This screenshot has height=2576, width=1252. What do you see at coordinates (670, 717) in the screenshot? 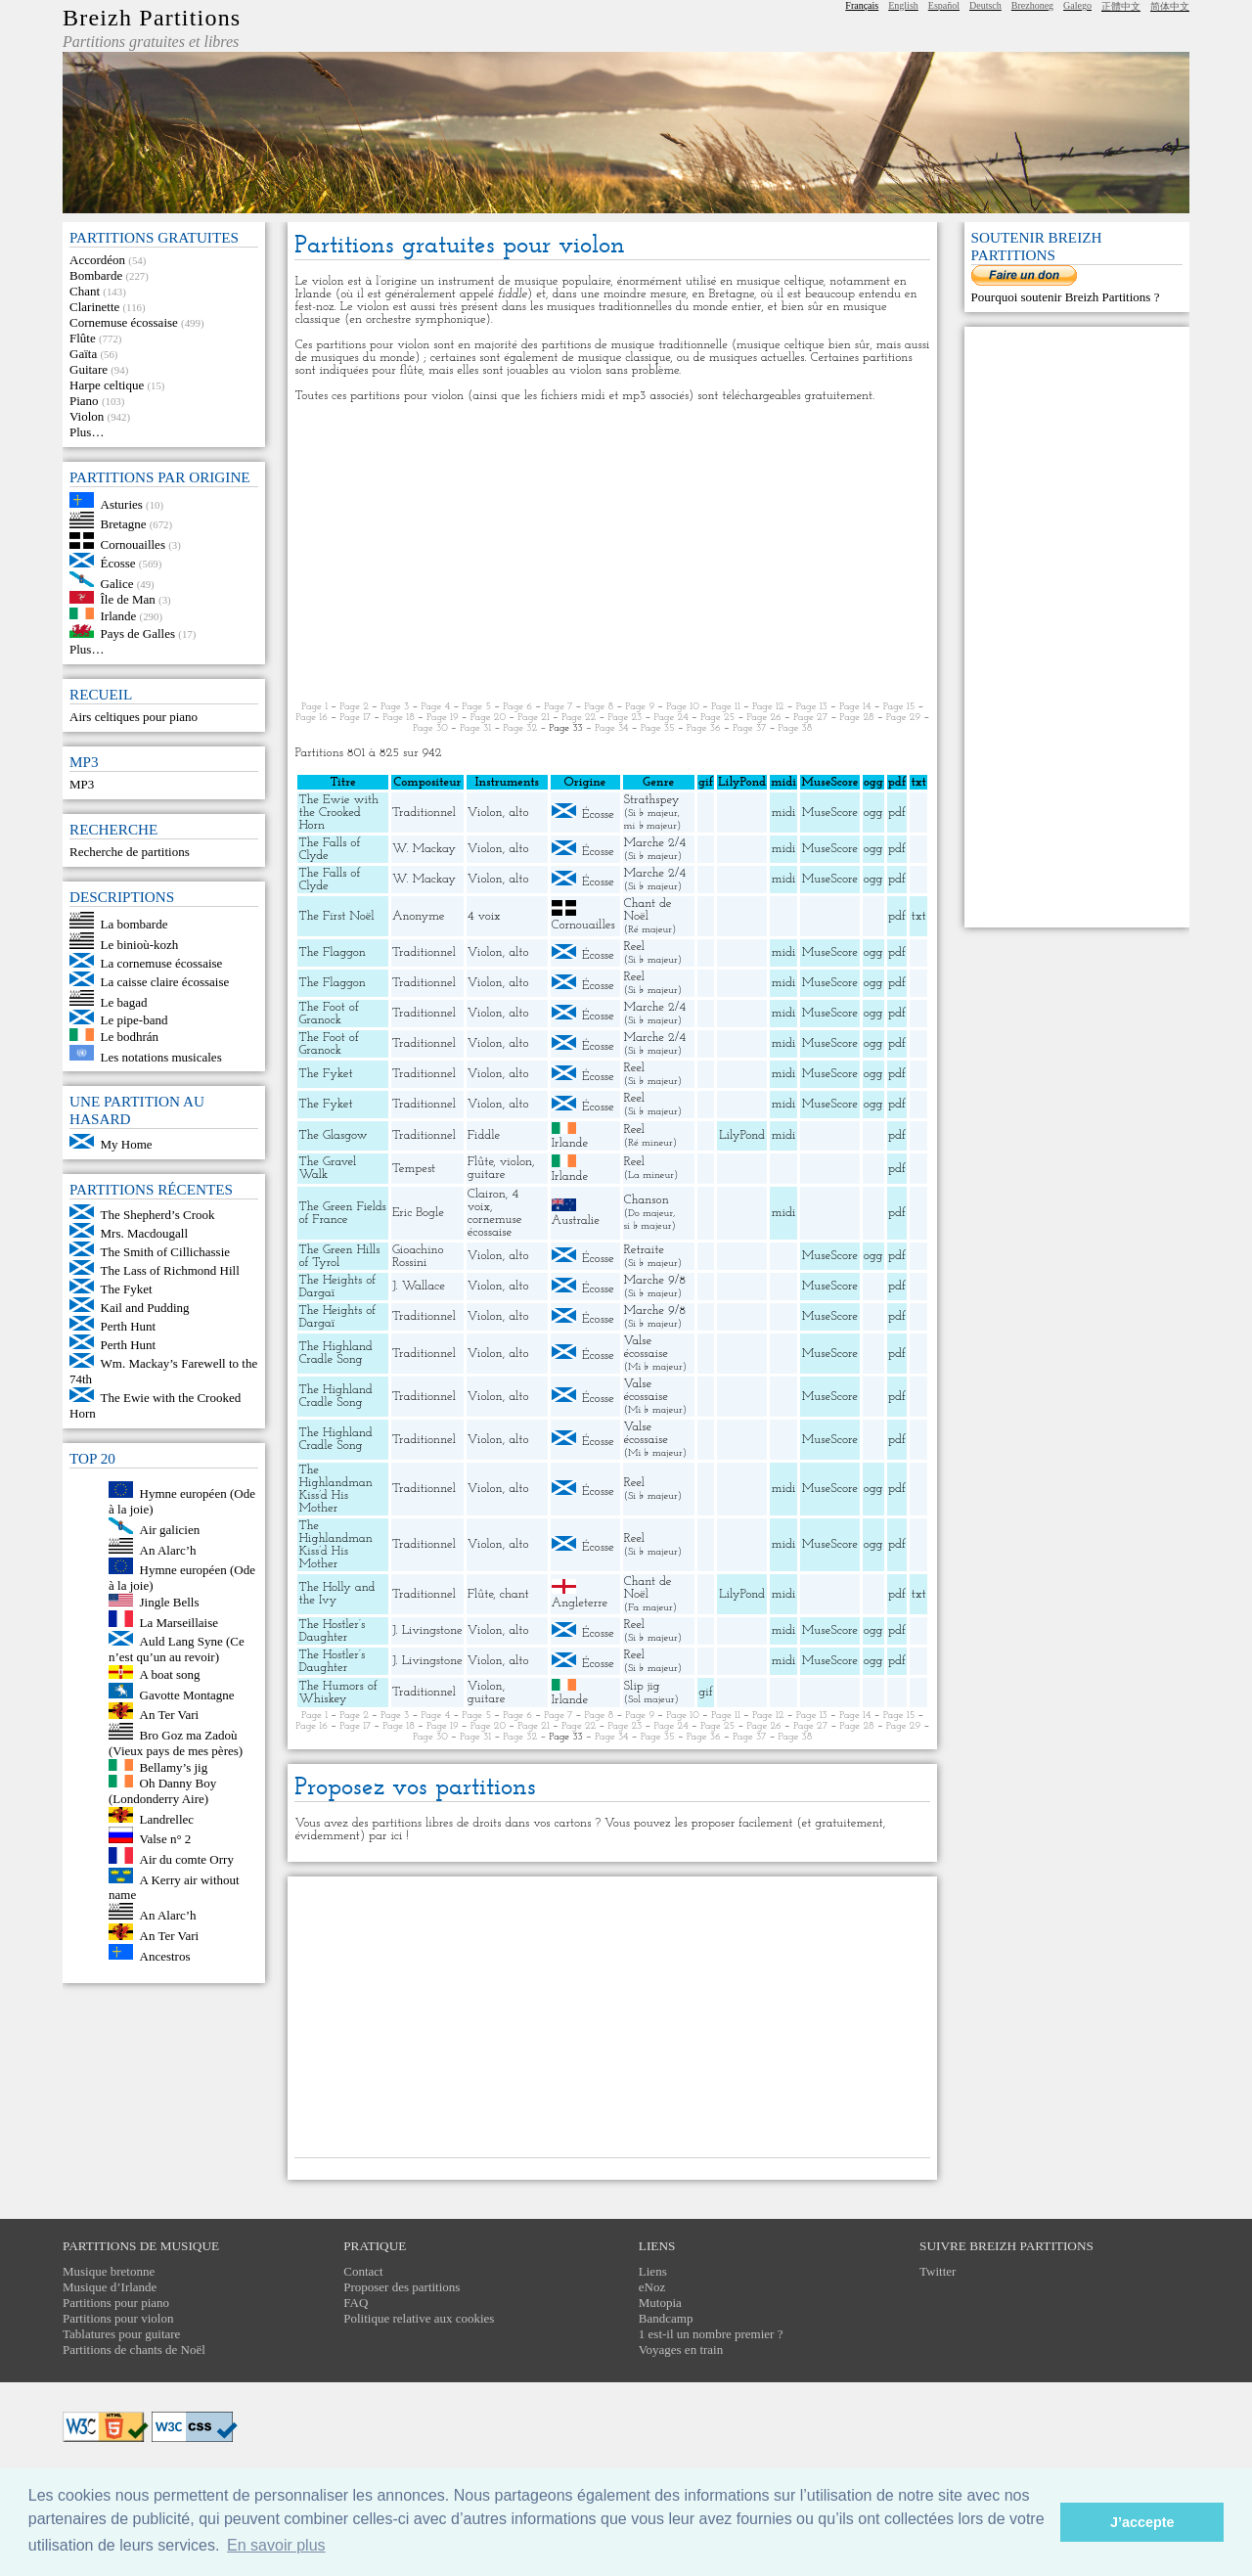
I see `Page 24` at bounding box center [670, 717].